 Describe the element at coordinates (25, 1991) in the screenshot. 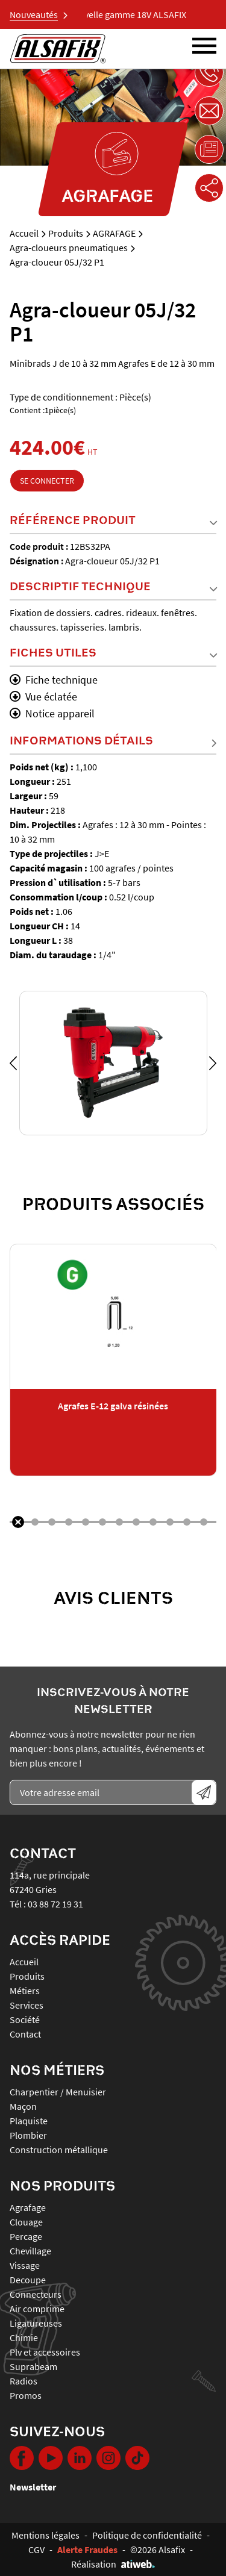

I see `Métiers` at that location.